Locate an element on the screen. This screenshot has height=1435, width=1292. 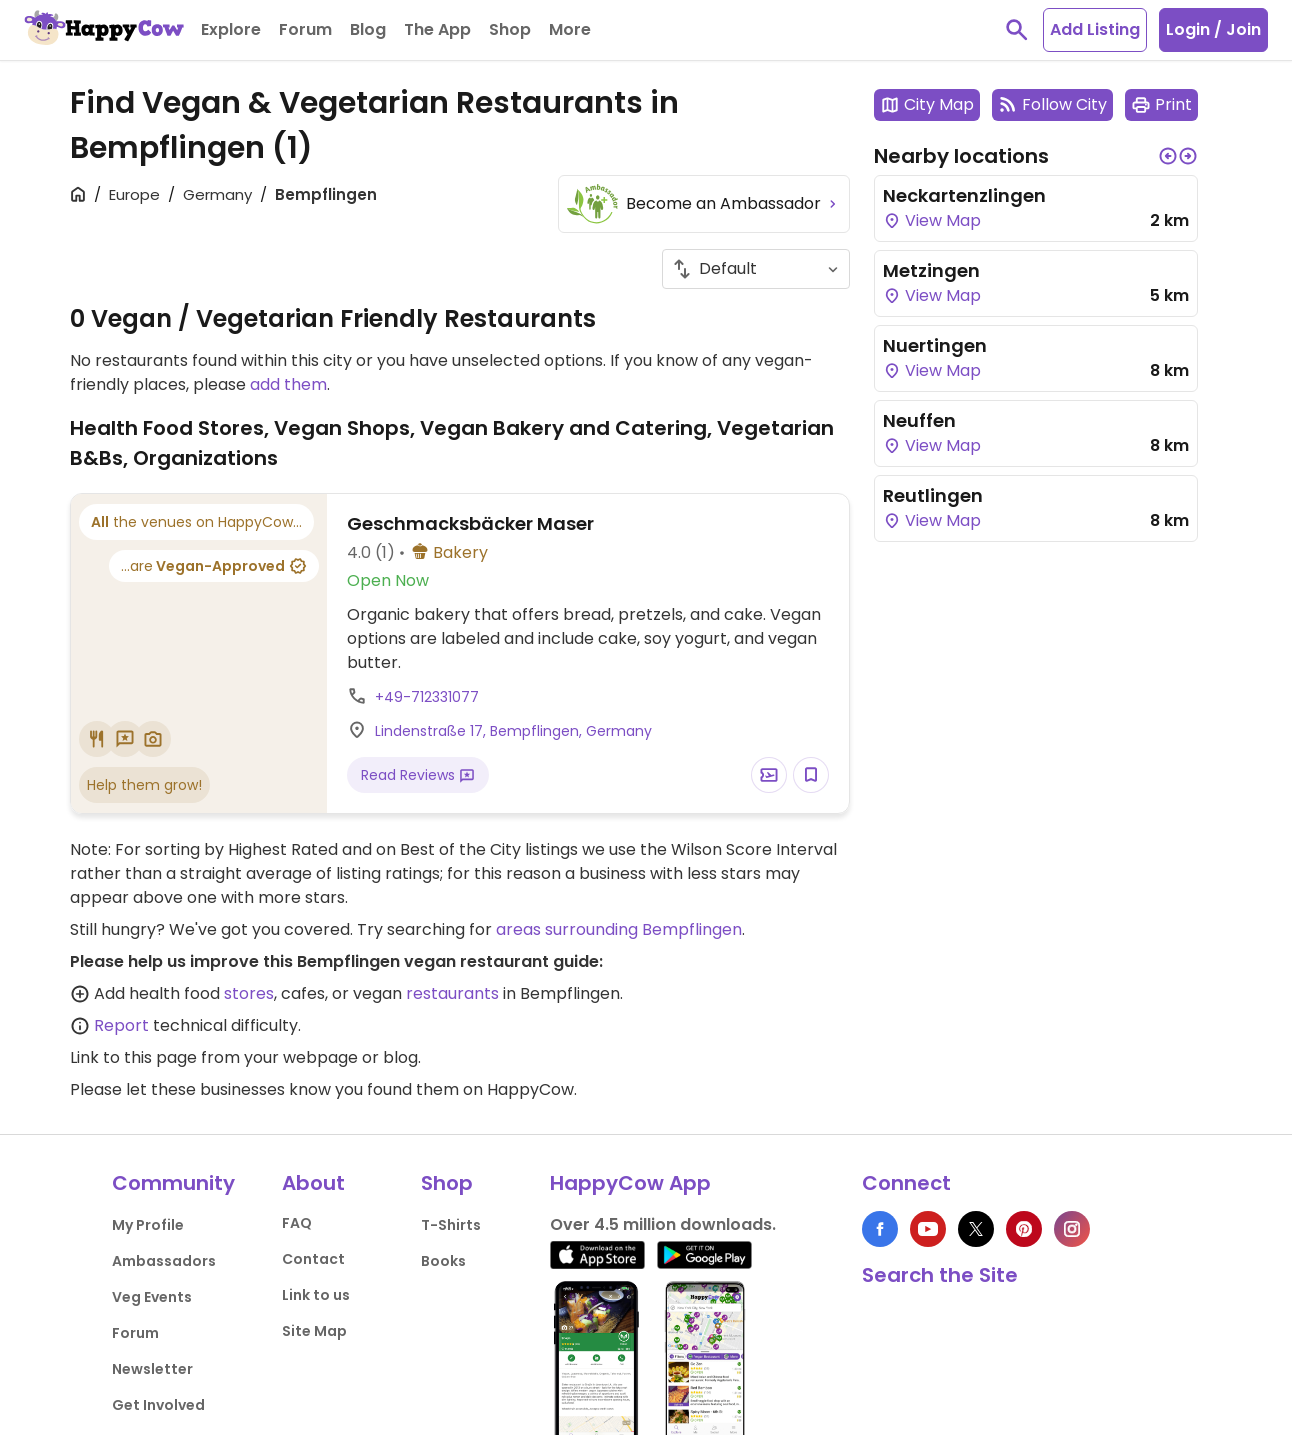
Lindenstraße 17, Bempflingen, Germany [Open a Location in Google Maps] is located at coordinates (513, 731).